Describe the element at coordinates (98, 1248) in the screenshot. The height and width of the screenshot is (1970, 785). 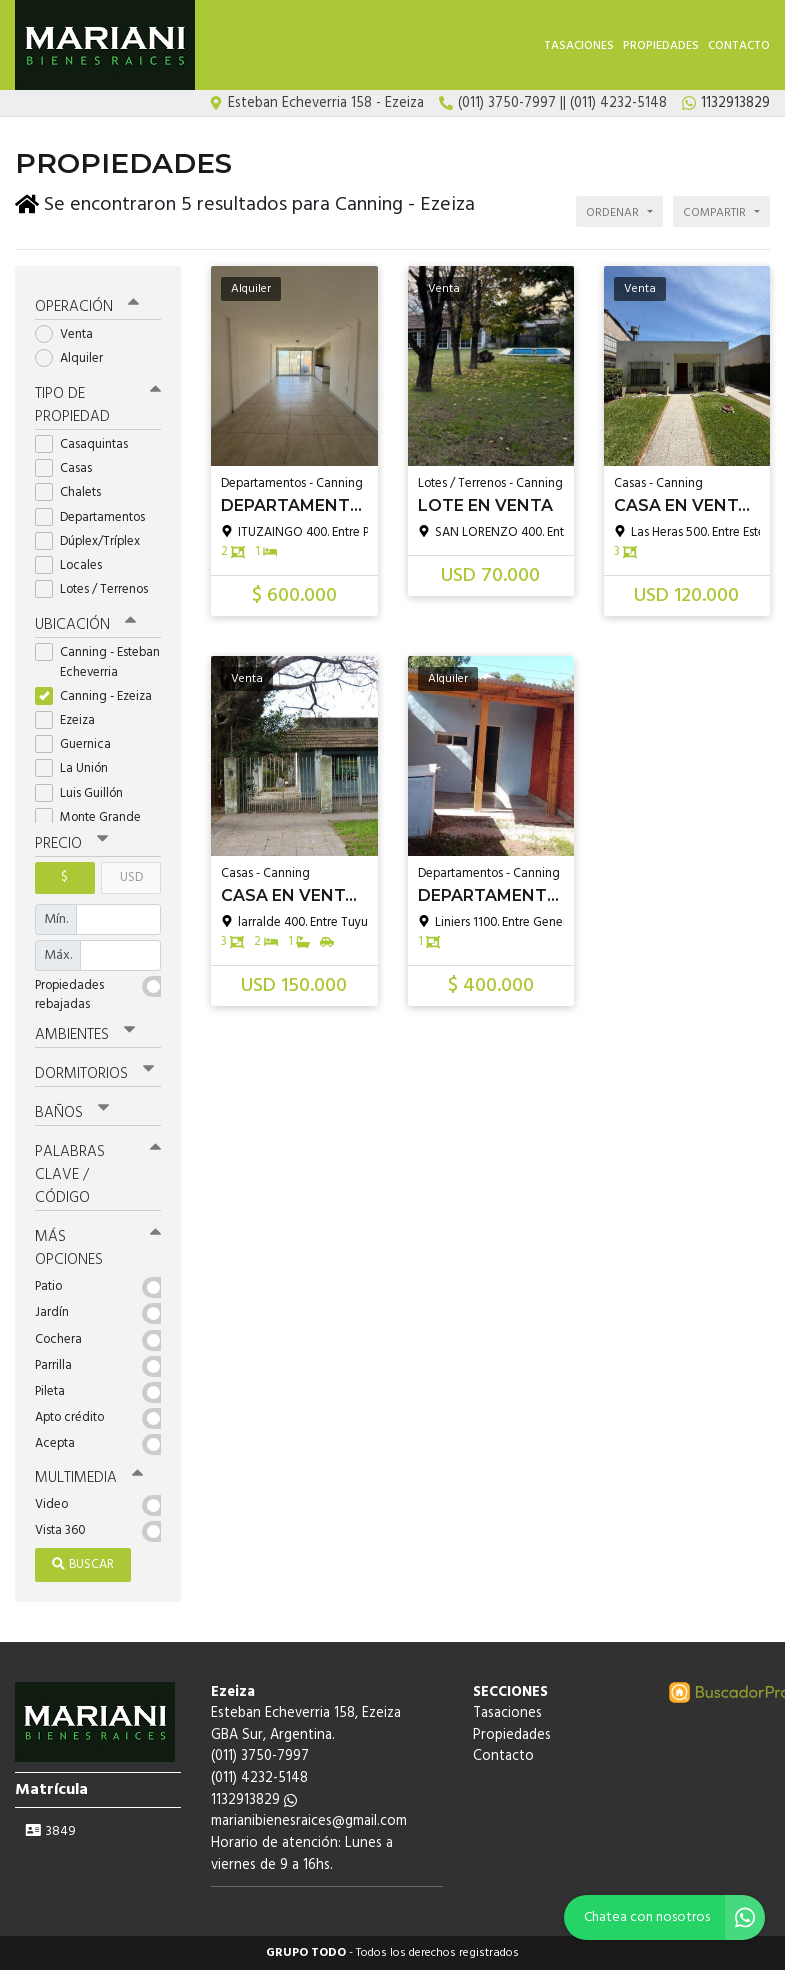
I see `Más opciones` at that location.